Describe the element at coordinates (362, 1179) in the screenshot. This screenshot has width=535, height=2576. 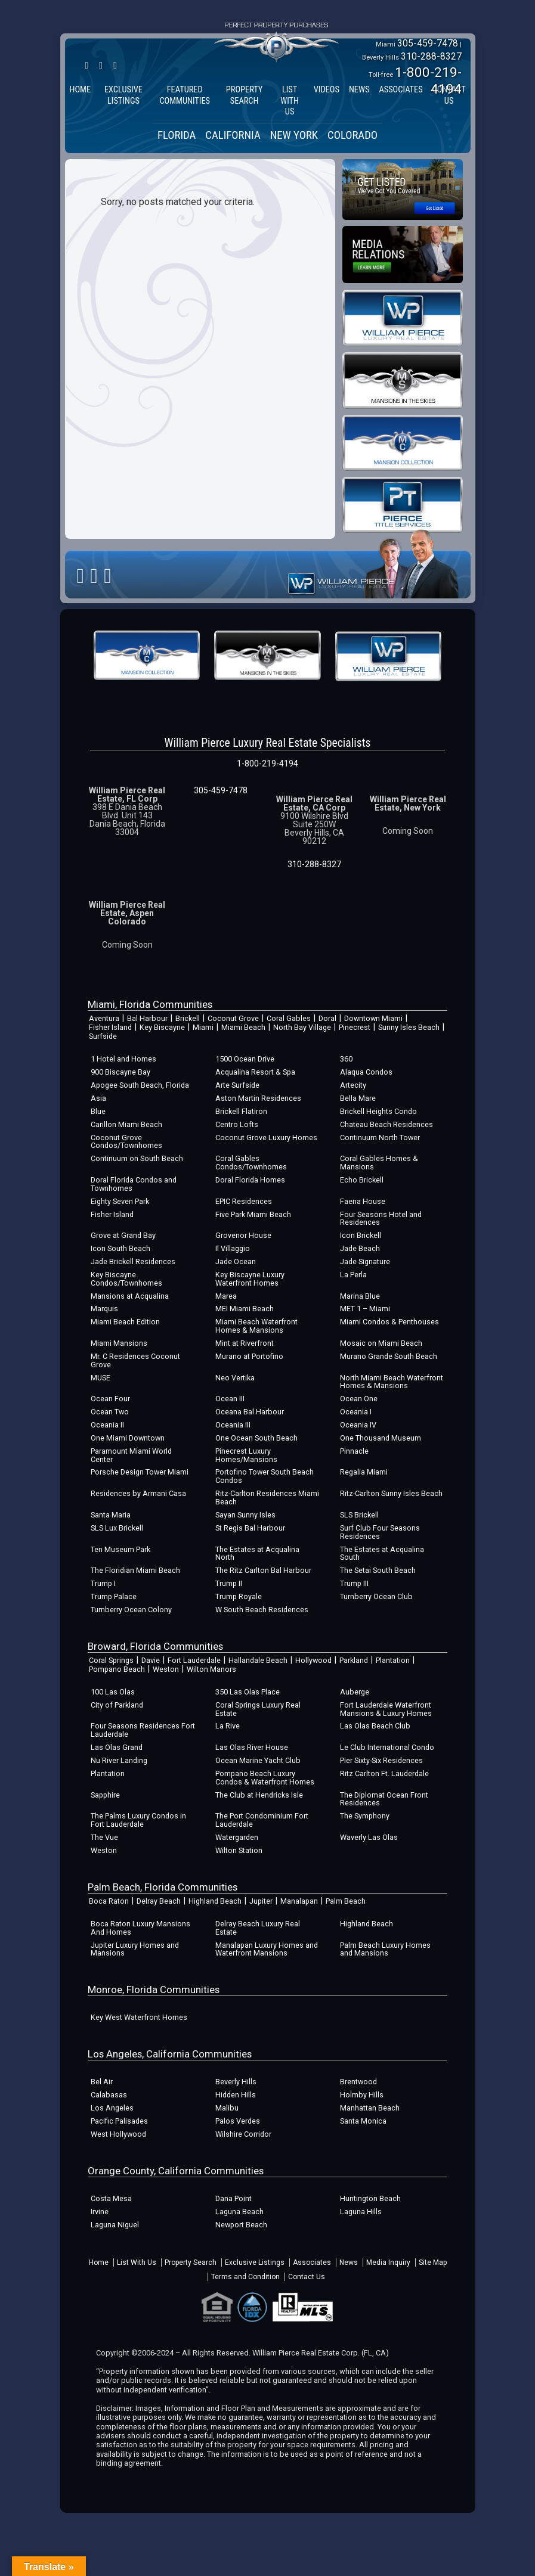
I see `Echo Brickell` at that location.